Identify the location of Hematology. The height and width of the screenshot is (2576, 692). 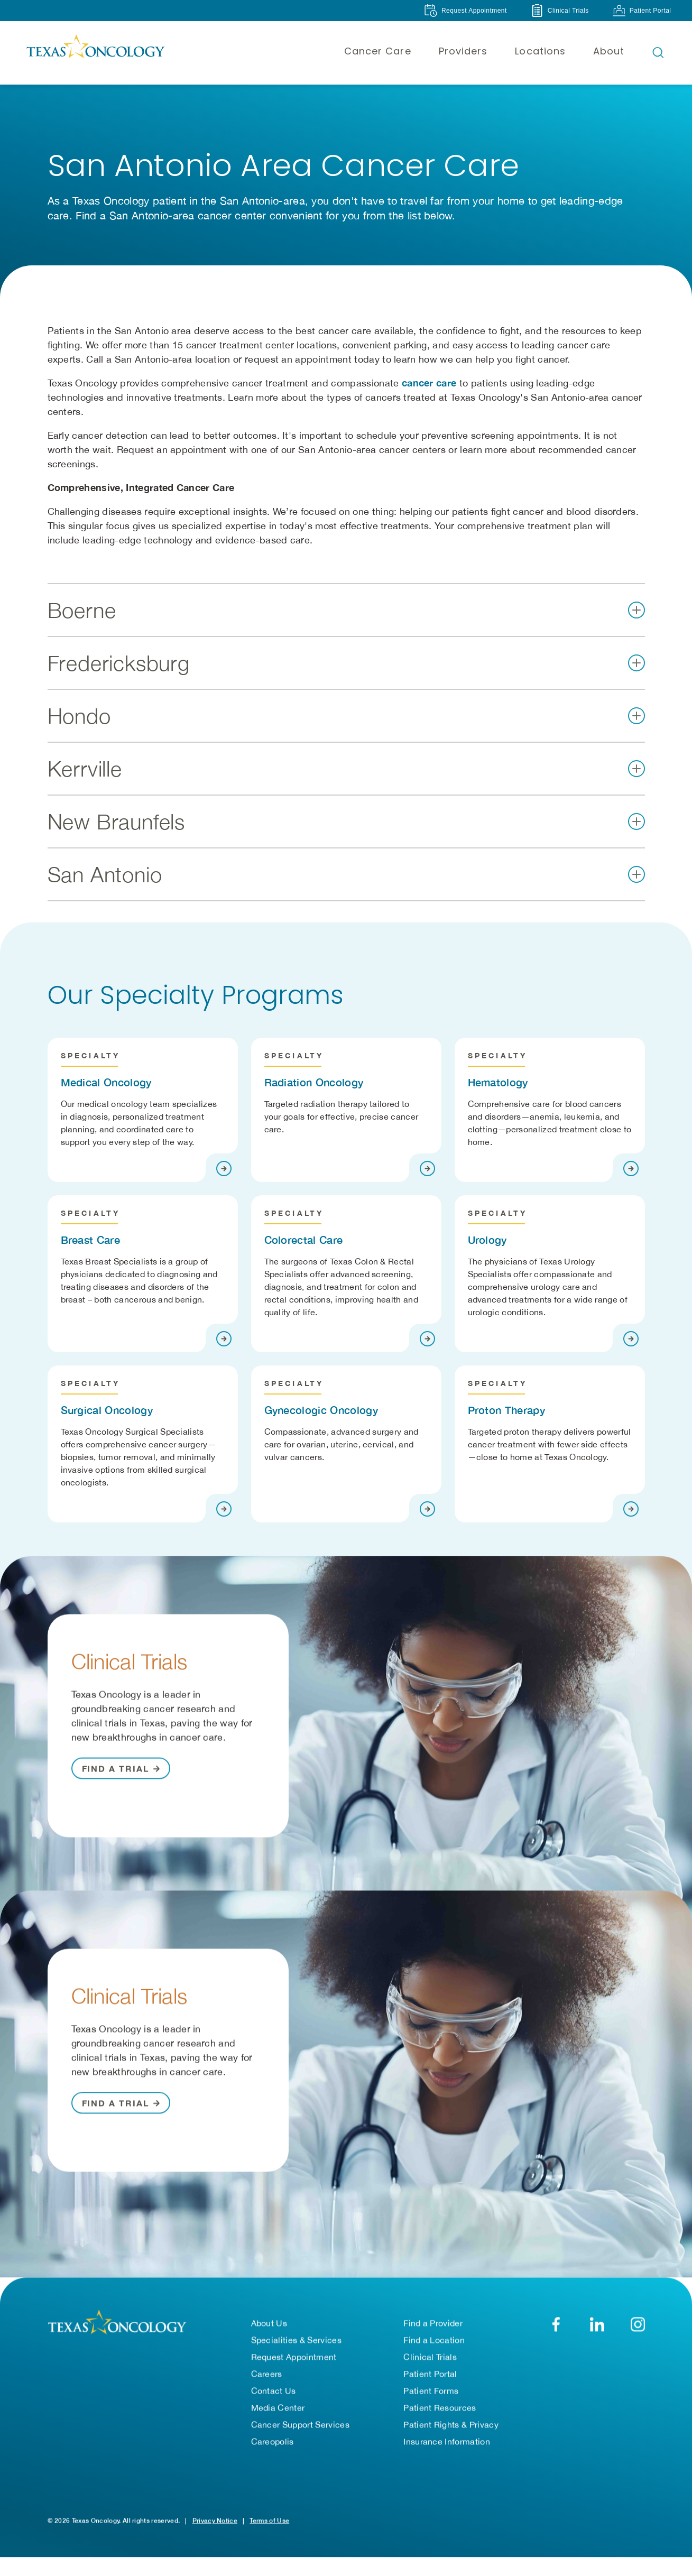
(498, 1082).